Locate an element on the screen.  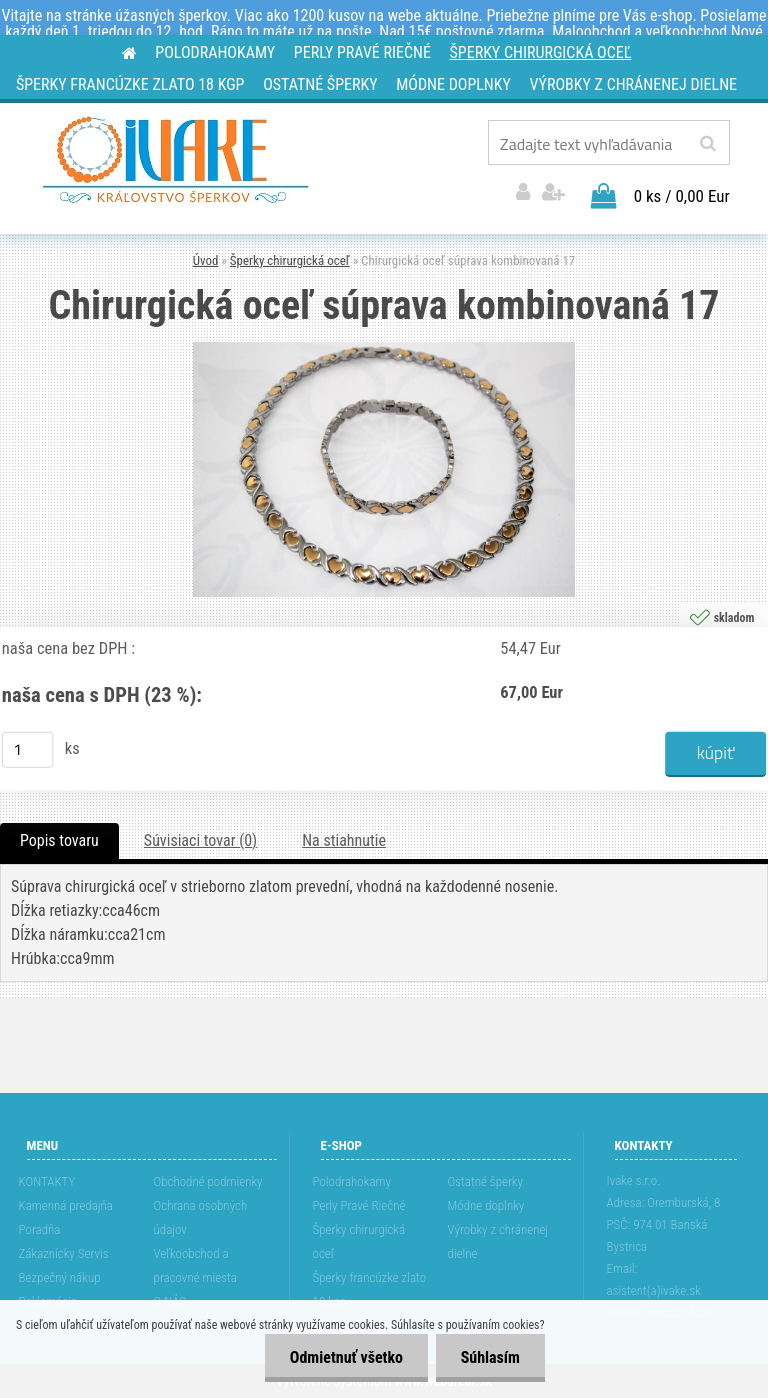
Výrobky z chránenej dielne is located at coordinates (498, 1241).